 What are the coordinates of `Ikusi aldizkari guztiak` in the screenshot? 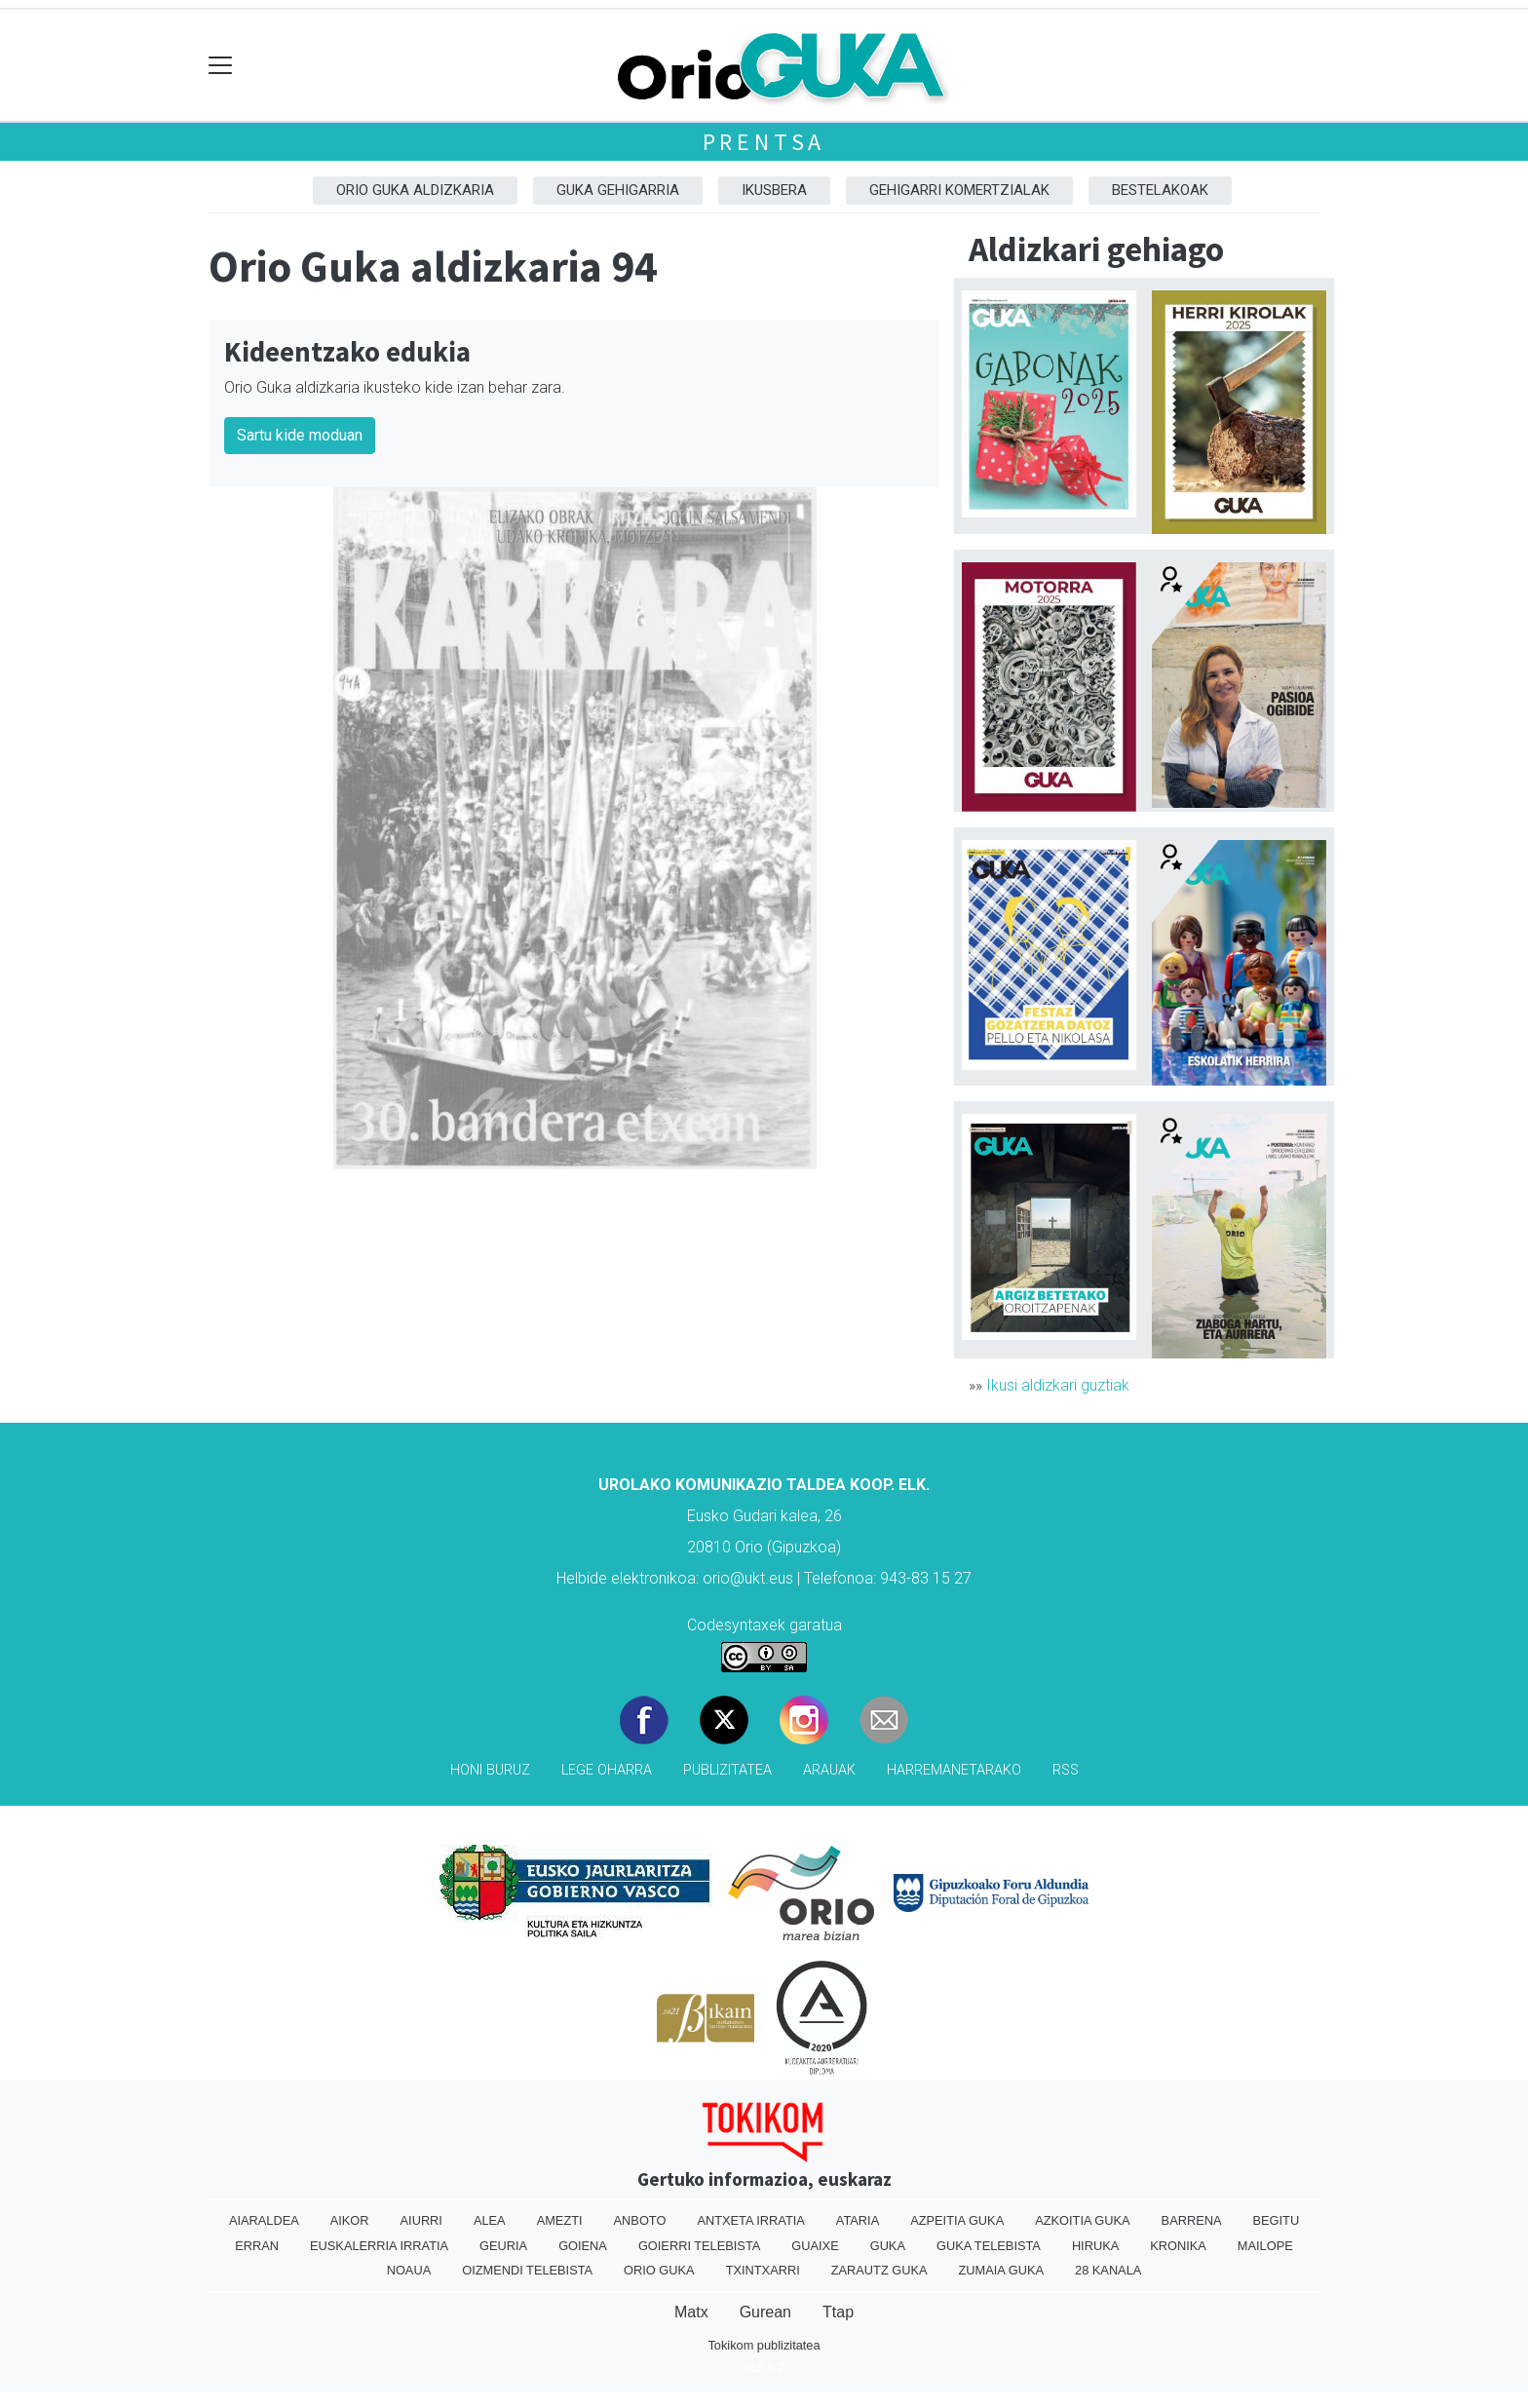 It's located at (1057, 1385).